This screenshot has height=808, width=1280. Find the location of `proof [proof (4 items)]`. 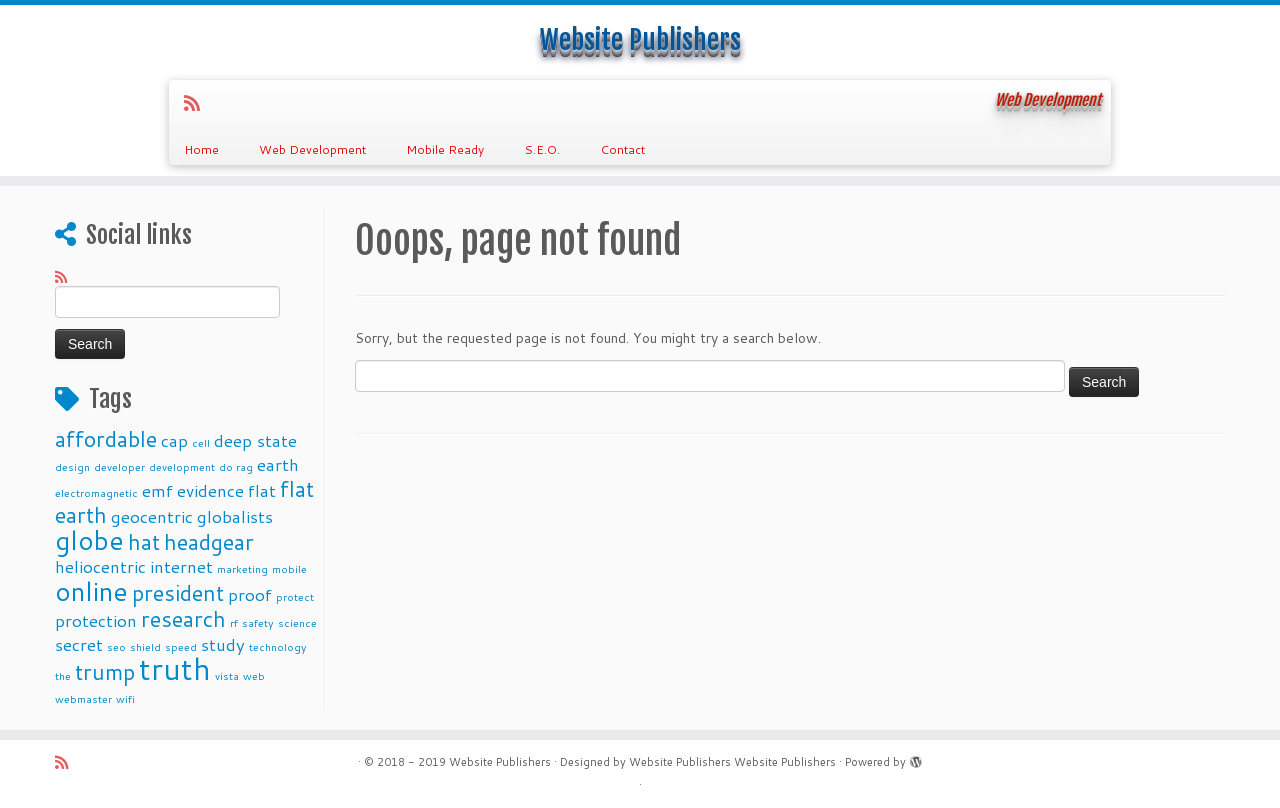

proof [proof (4 items)] is located at coordinates (250, 594).